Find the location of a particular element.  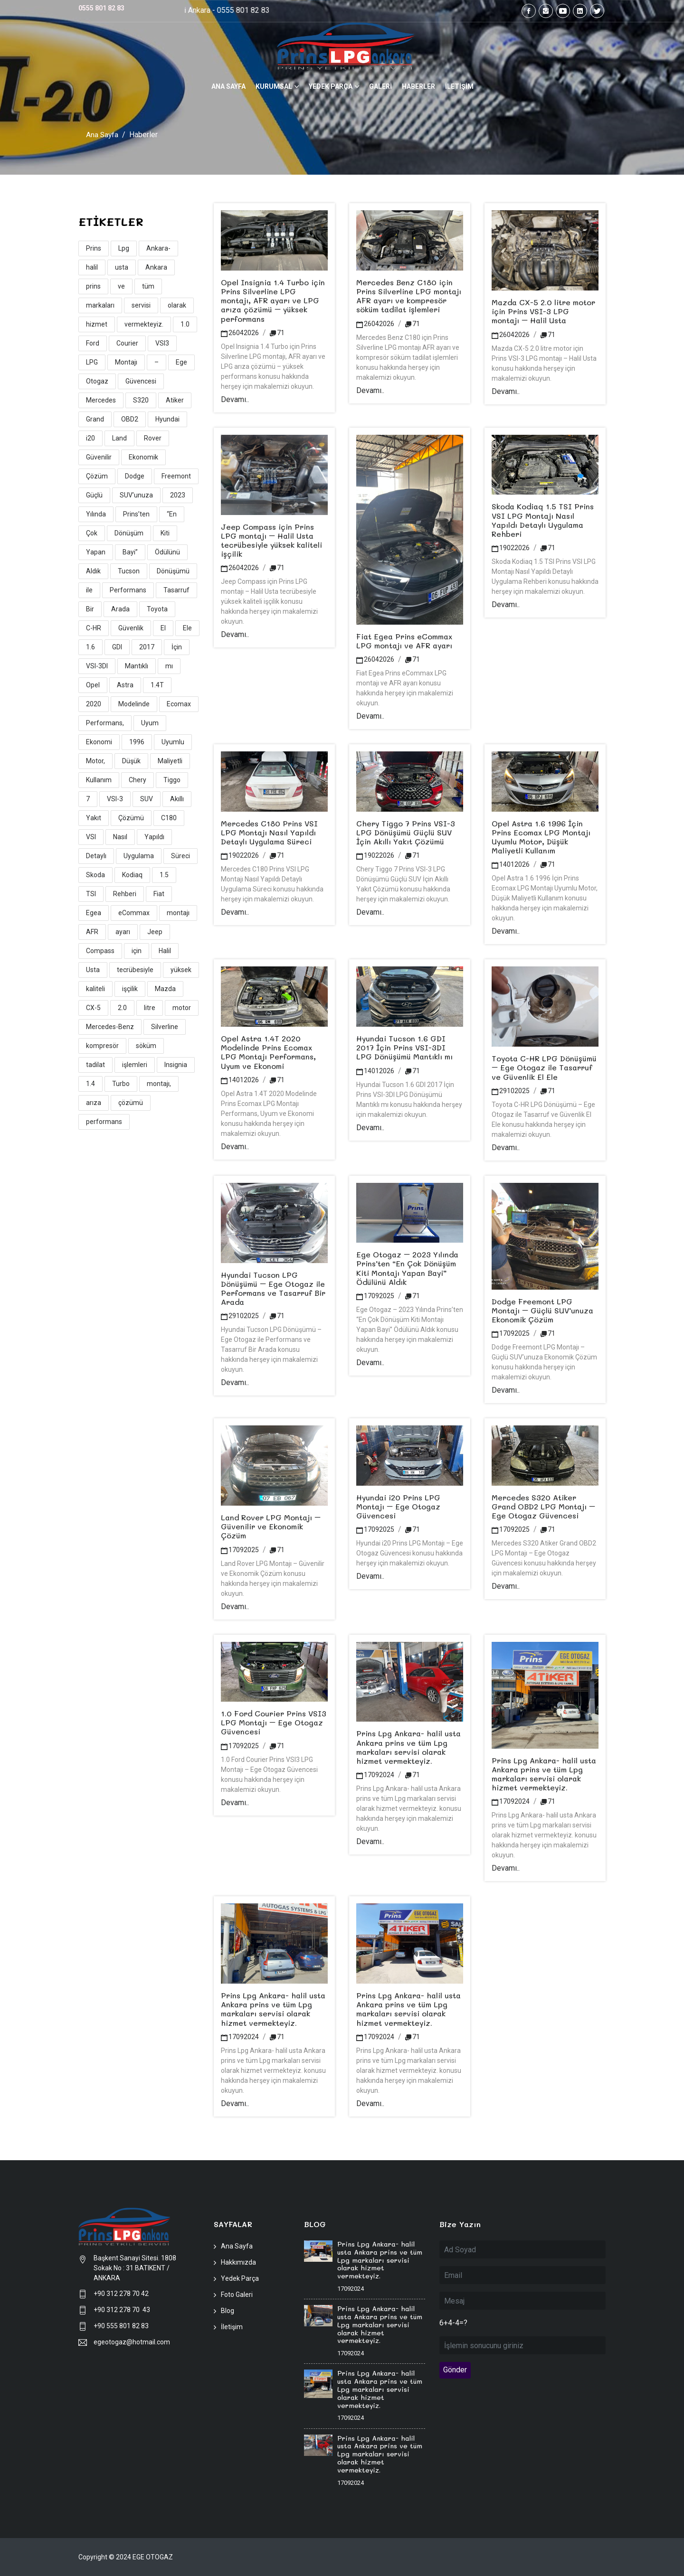

tüm is located at coordinates (148, 286).